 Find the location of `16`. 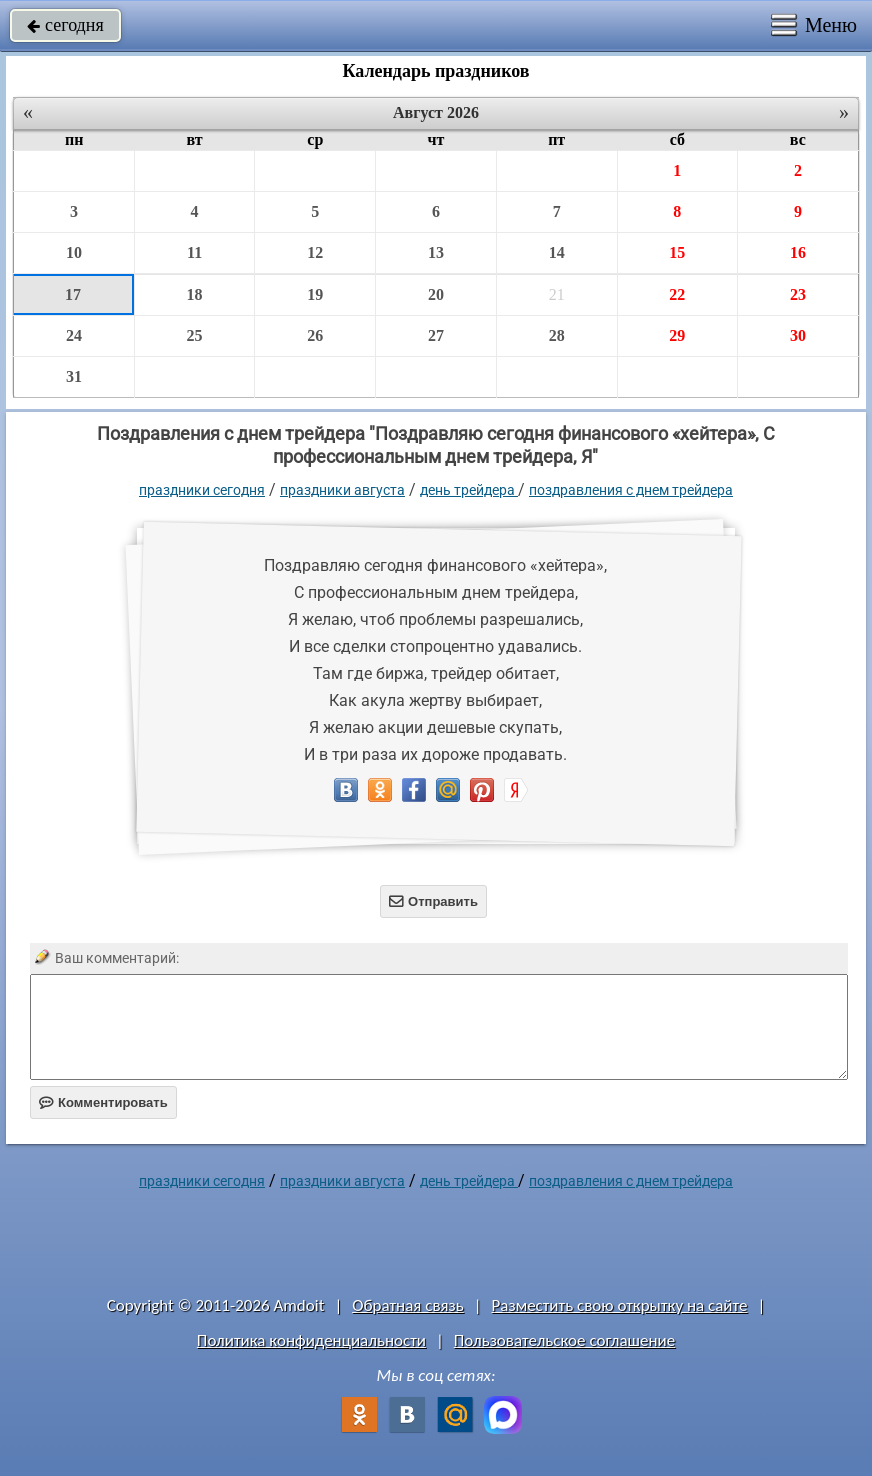

16 is located at coordinates (798, 252).